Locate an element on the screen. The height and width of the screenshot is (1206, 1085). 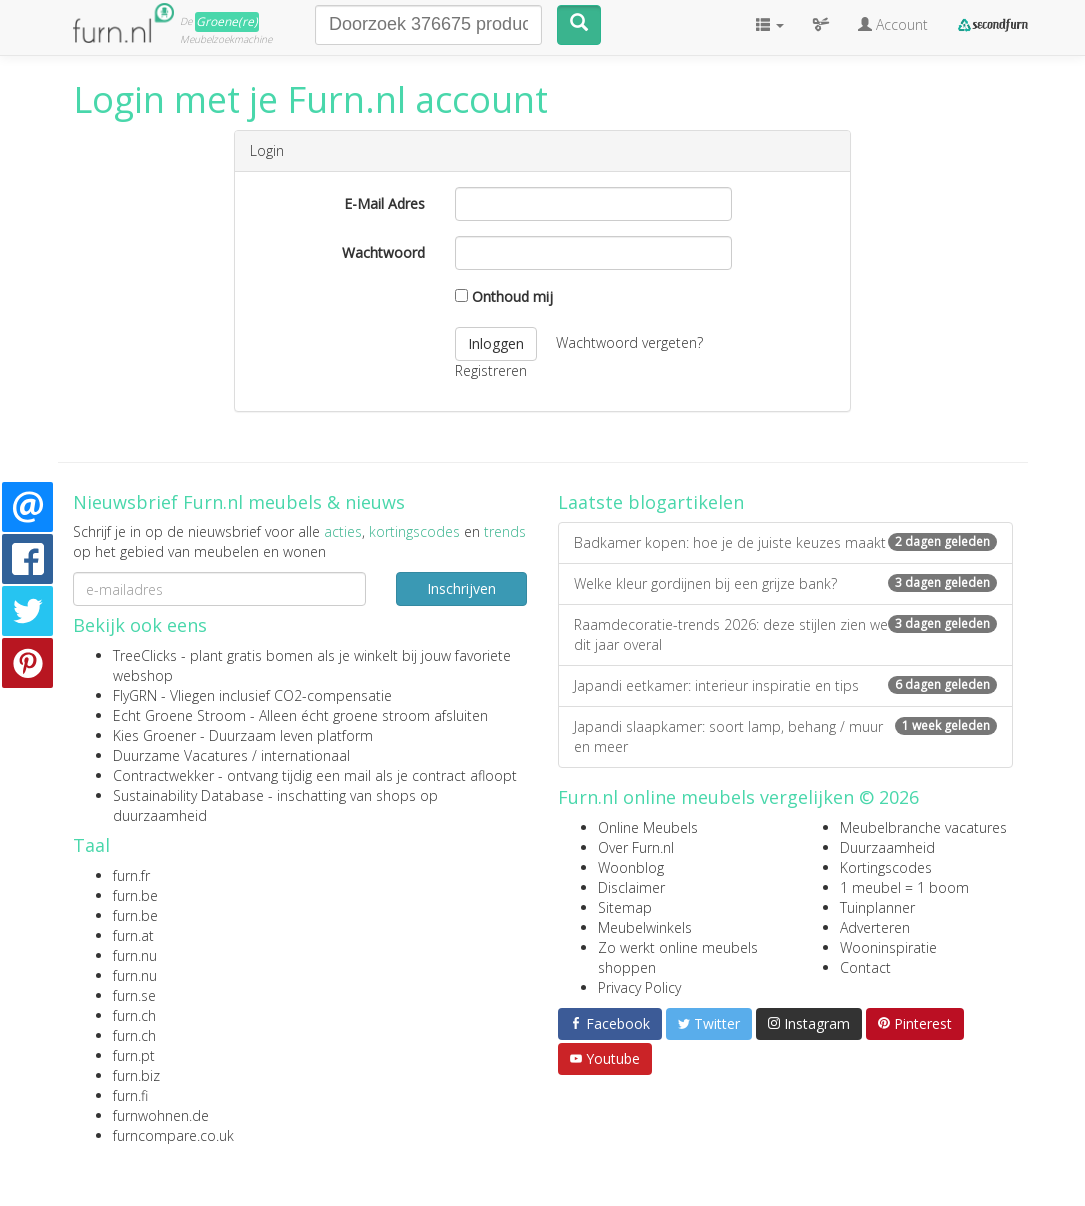
furn.ch is located at coordinates (134, 1015).